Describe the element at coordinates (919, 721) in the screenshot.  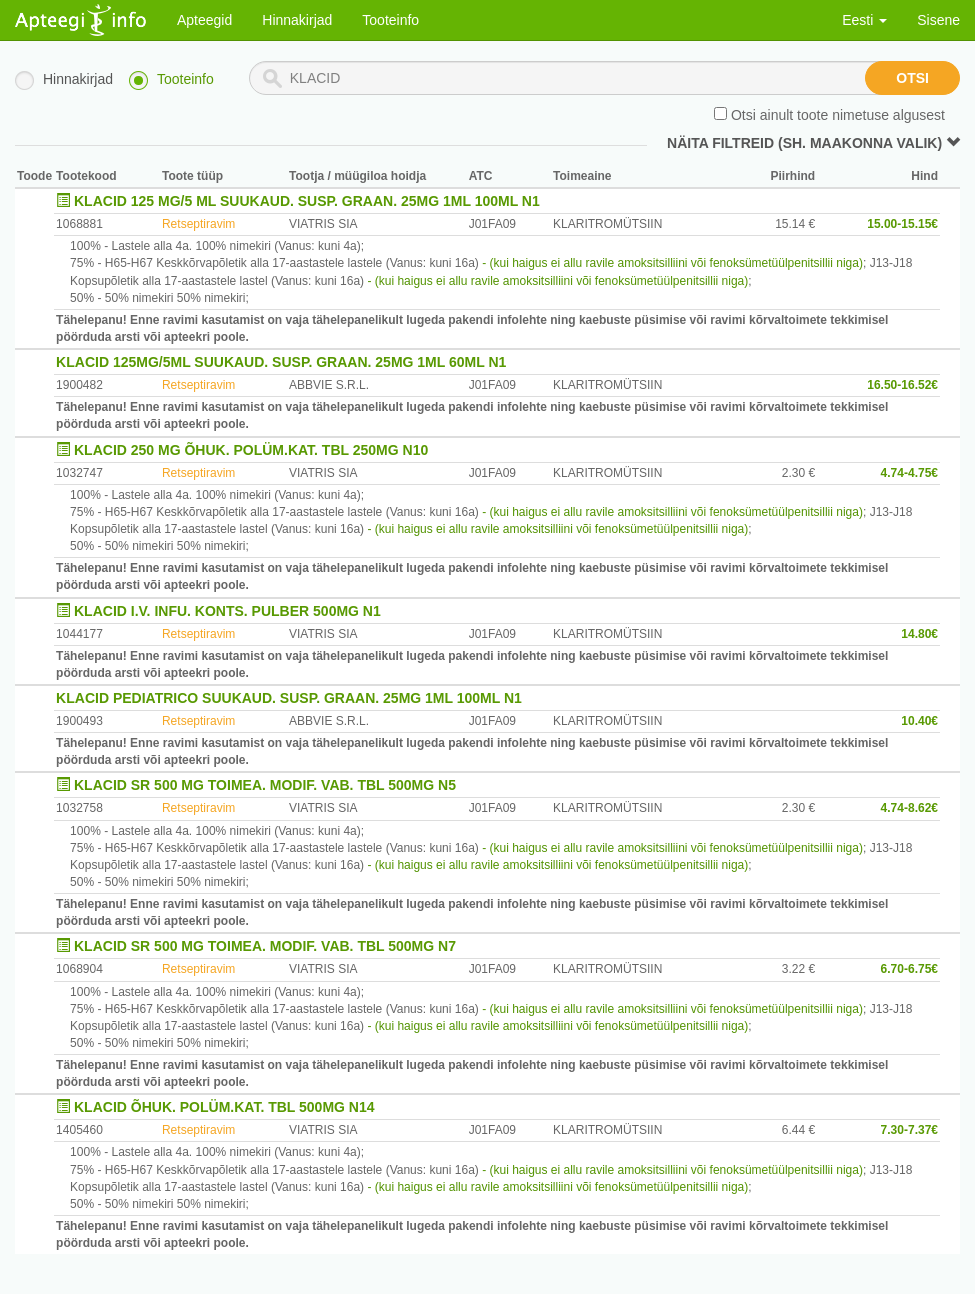
I see `10.40€` at that location.